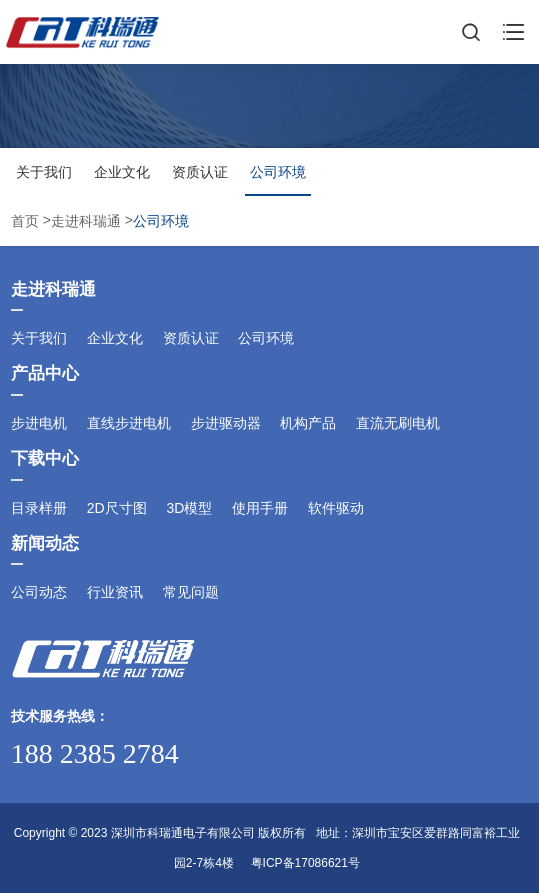 The height and width of the screenshot is (893, 539). I want to click on 直流无刷电机, so click(398, 423).